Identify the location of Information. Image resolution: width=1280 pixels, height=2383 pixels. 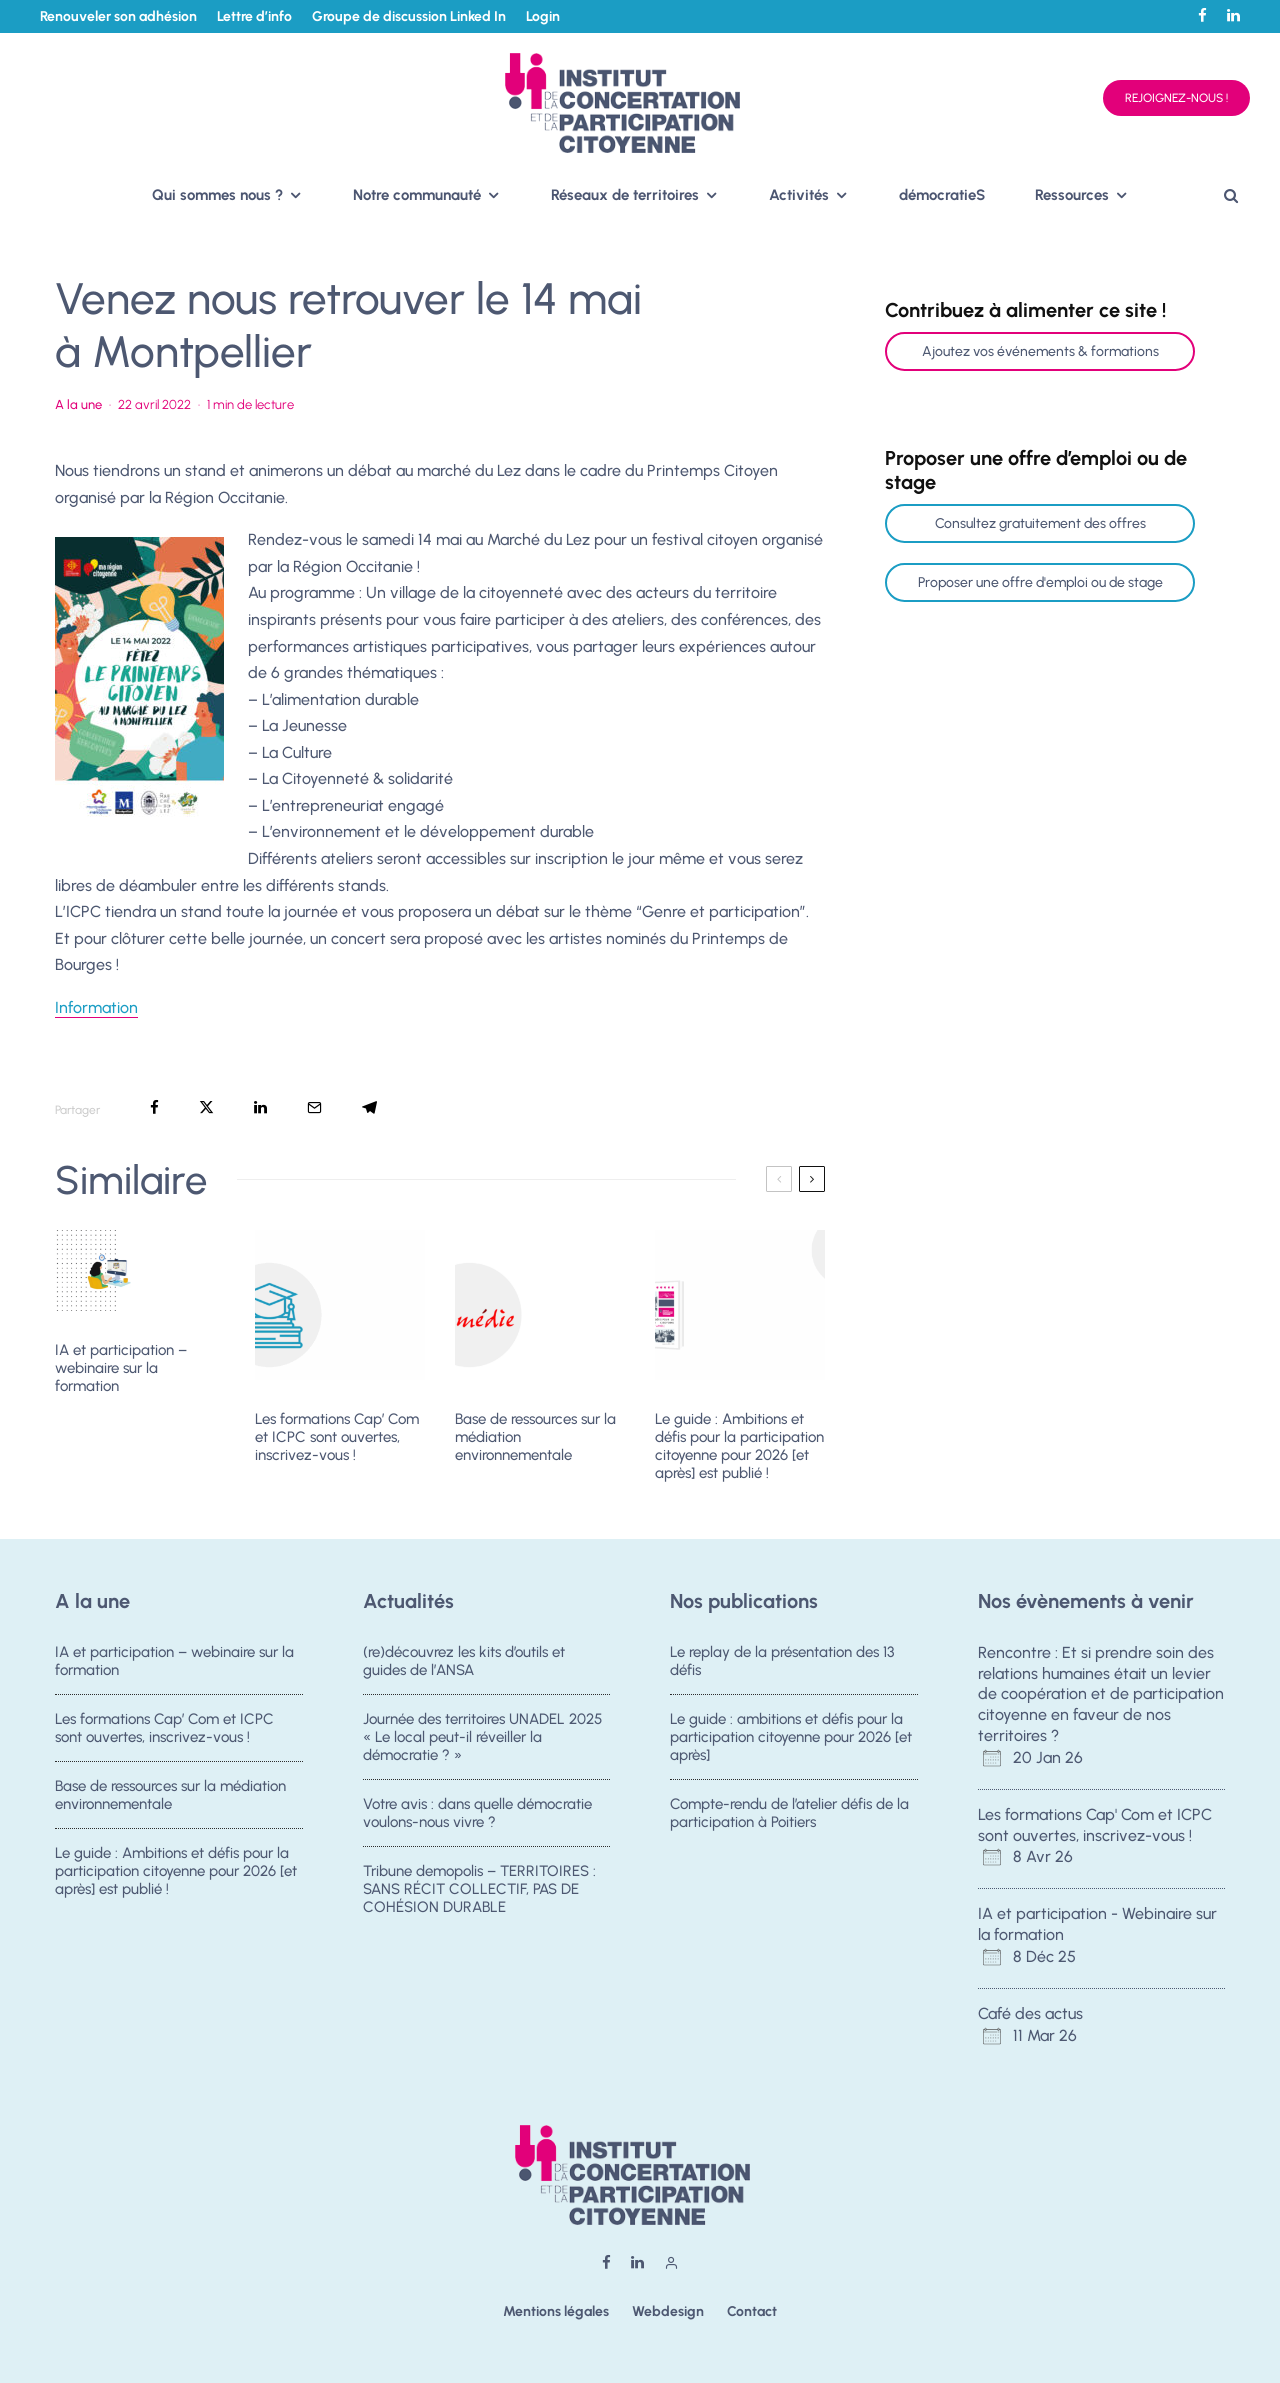
(96, 1007).